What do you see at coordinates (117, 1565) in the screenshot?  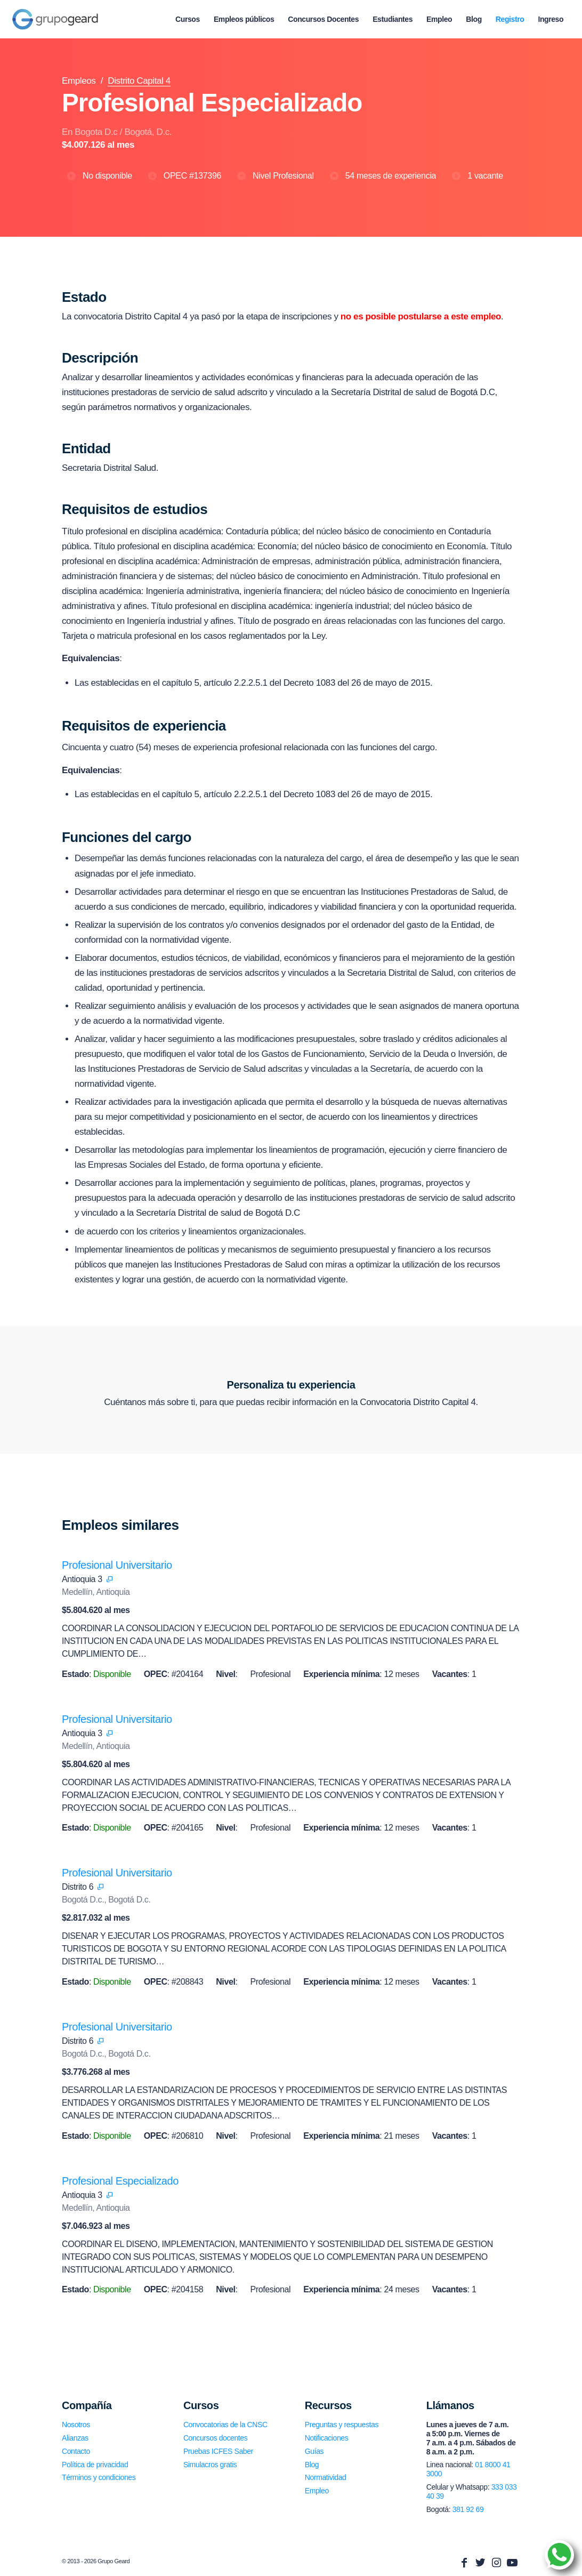 I see `Profesional Universitario` at bounding box center [117, 1565].